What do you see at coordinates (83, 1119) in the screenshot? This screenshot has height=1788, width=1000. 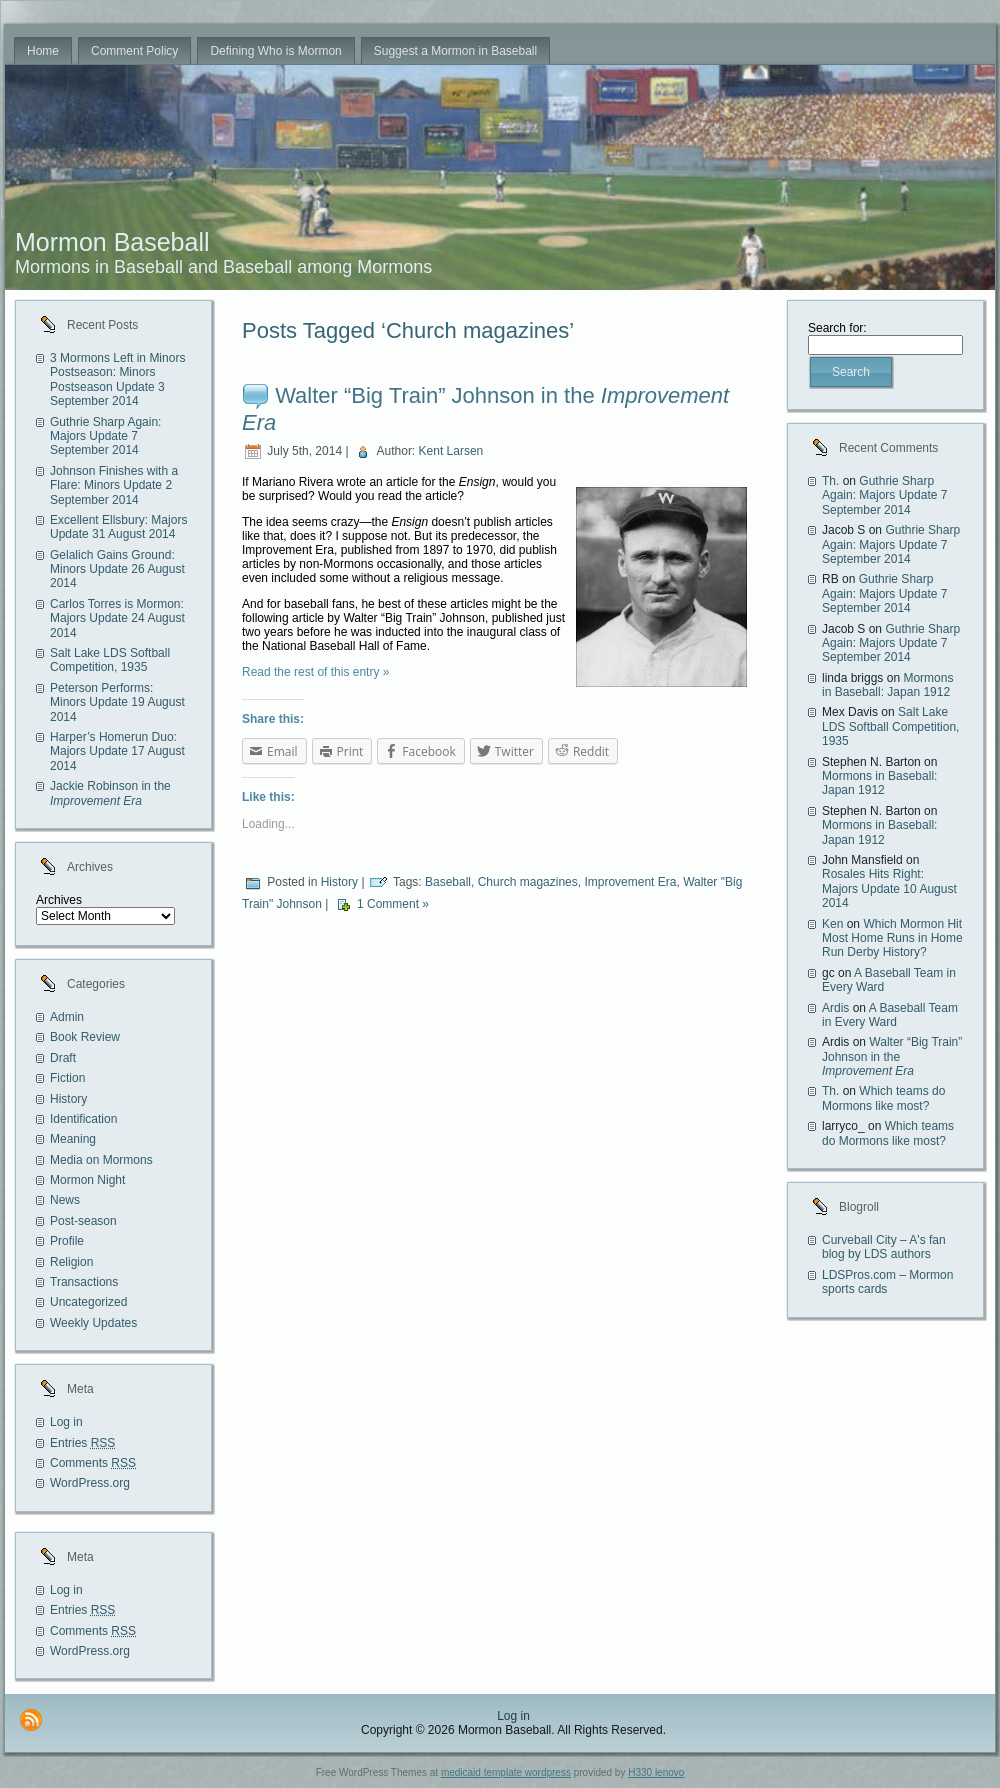 I see `Identification` at bounding box center [83, 1119].